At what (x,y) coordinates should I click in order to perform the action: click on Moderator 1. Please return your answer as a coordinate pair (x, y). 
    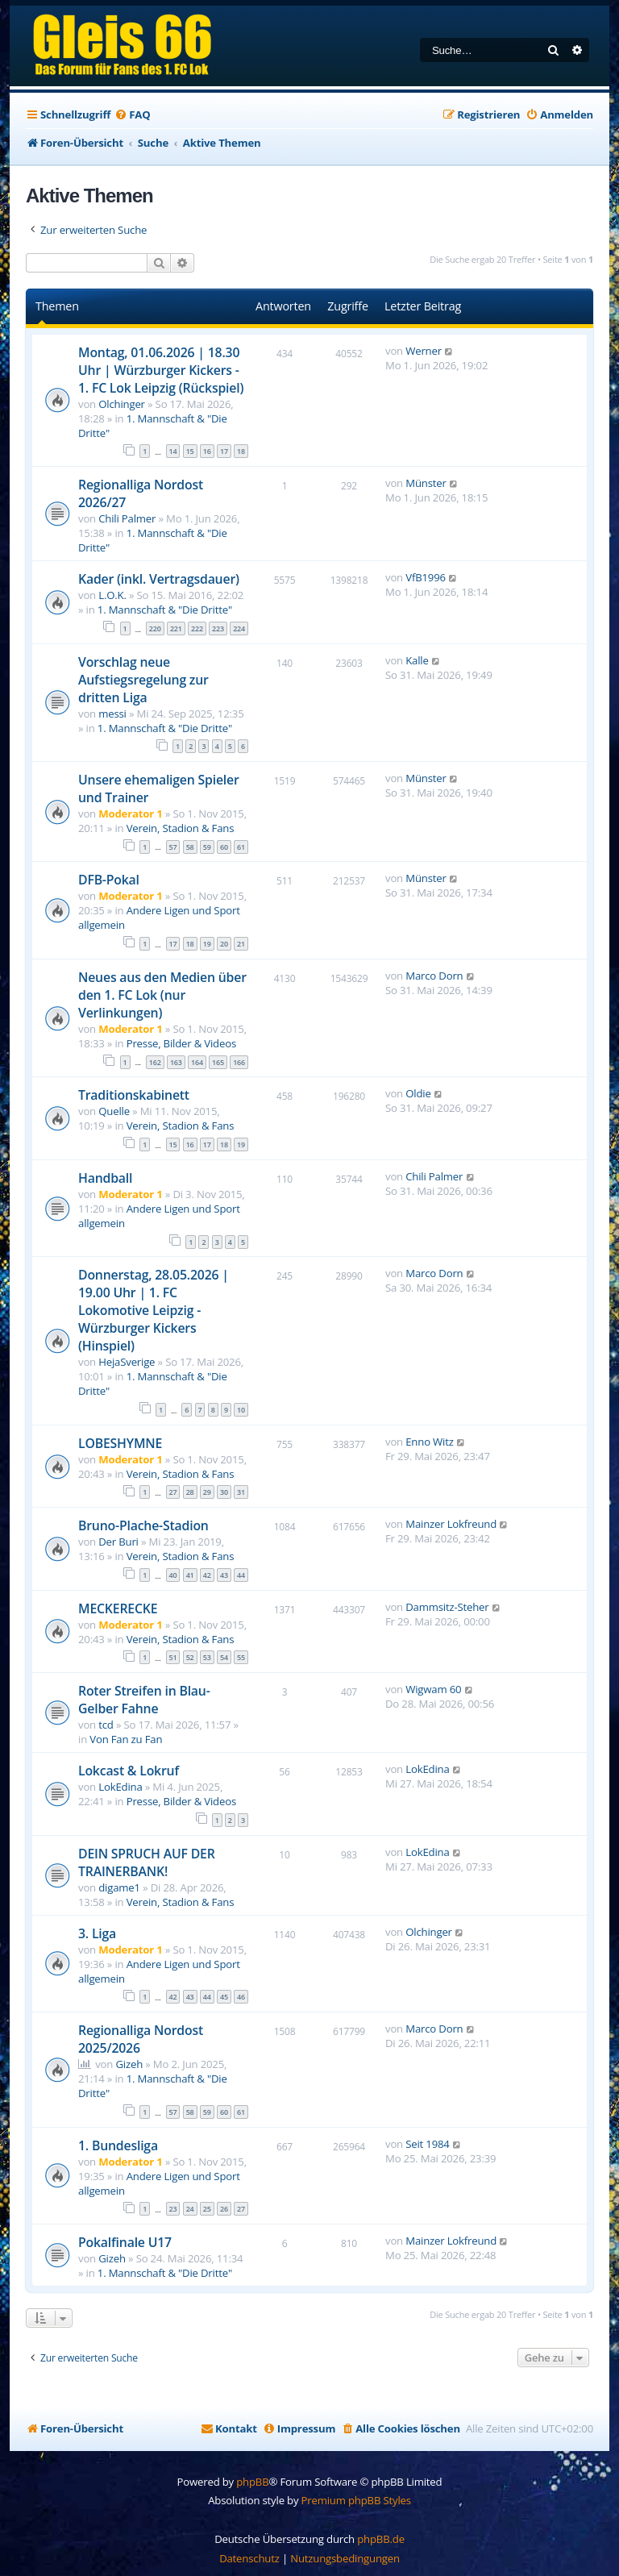
    Looking at the image, I should click on (130, 813).